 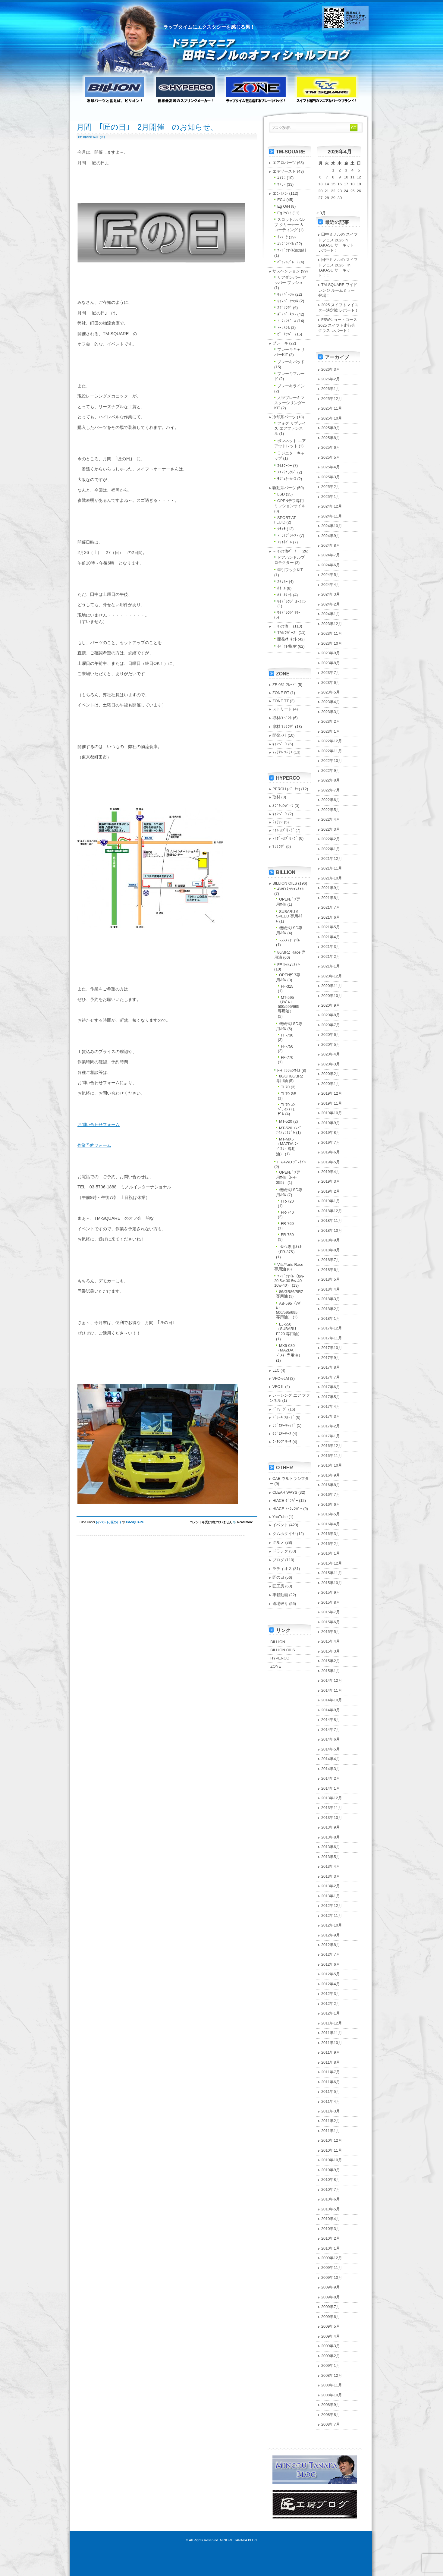 What do you see at coordinates (288, 612) in the screenshot?
I see `ﾜｲﾄﾞﾚﾝｼﾞﾐﾗｰ` at bounding box center [288, 612].